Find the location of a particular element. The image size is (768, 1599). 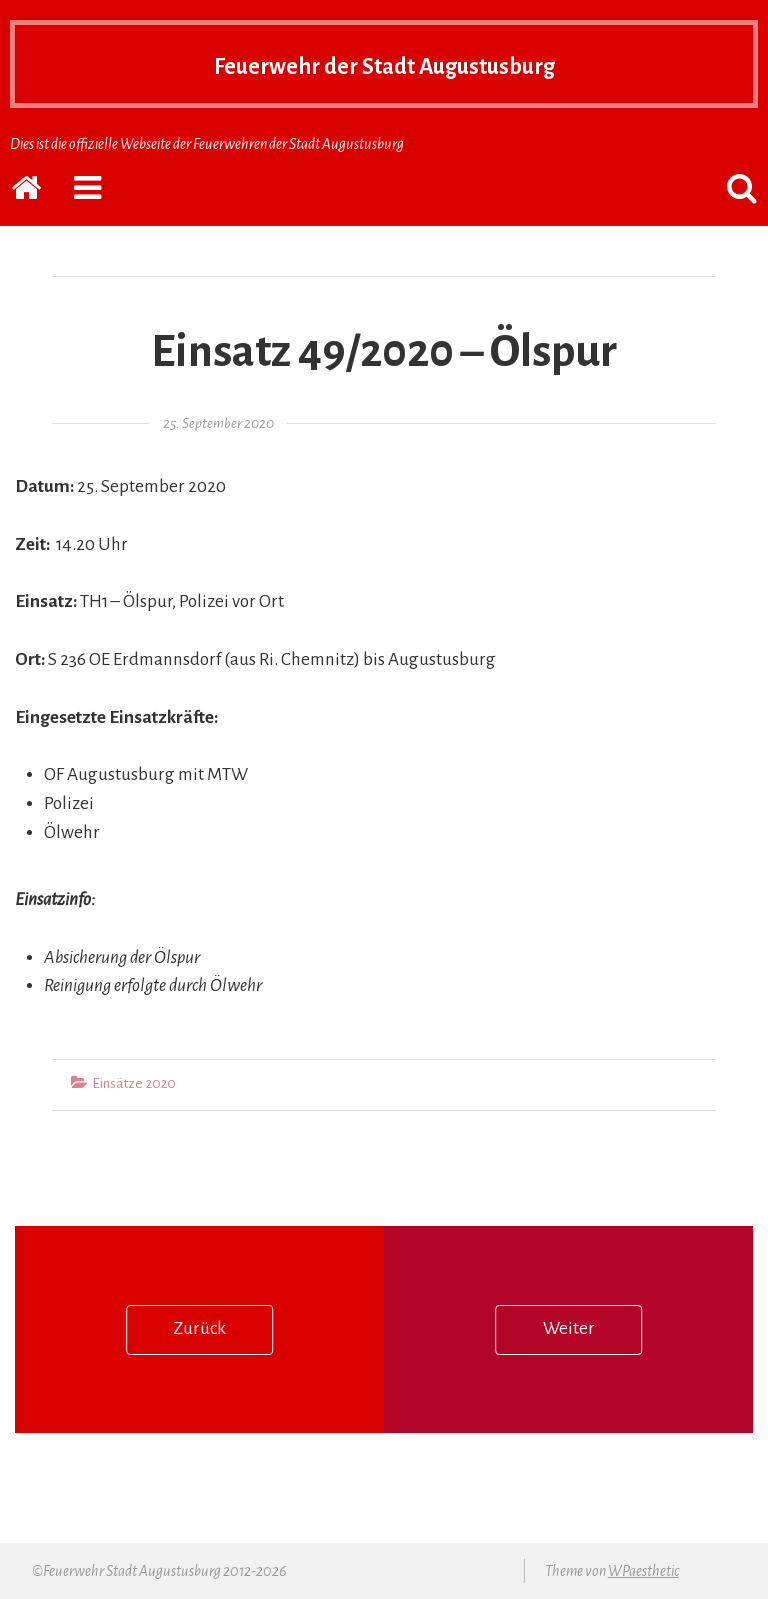

Einsätze 2020 is located at coordinates (134, 1083).